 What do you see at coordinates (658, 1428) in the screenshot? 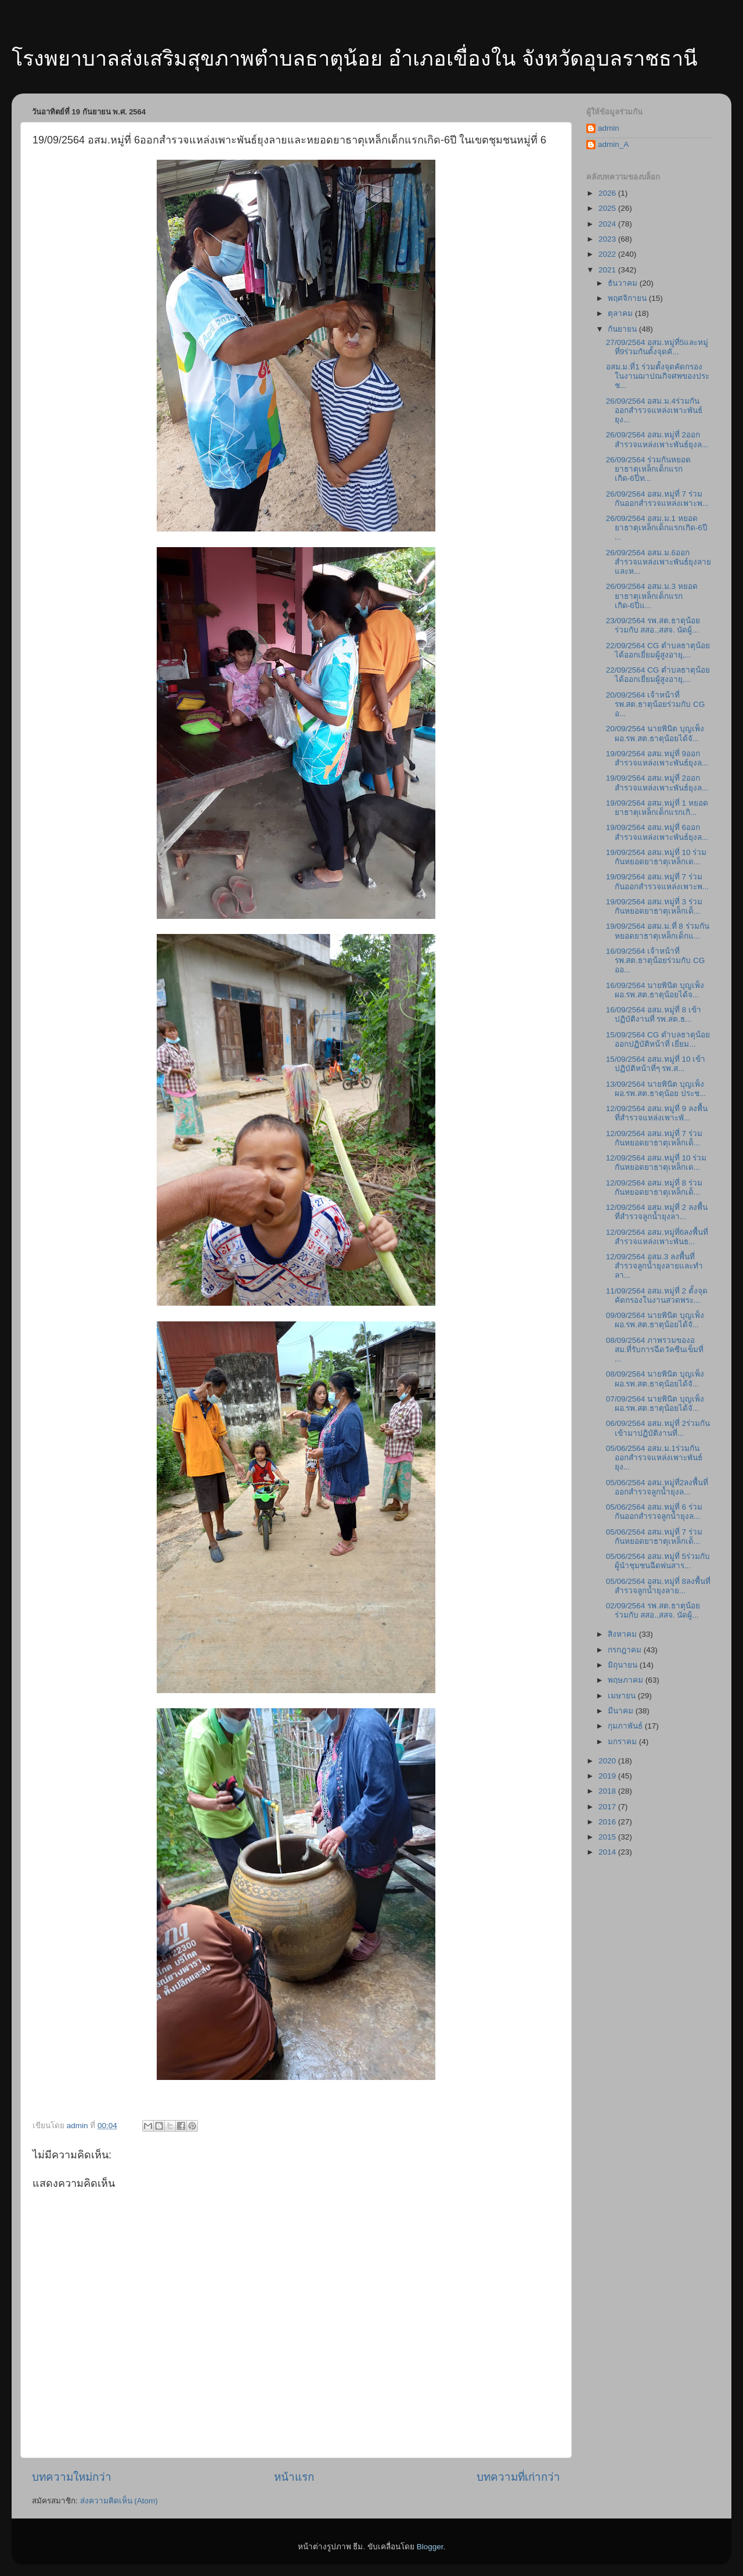
I see `06/09/2564 อสม.หมู่ที่ 2ร่วมกันเข้ามาปฏิบัติงานที่...` at bounding box center [658, 1428].